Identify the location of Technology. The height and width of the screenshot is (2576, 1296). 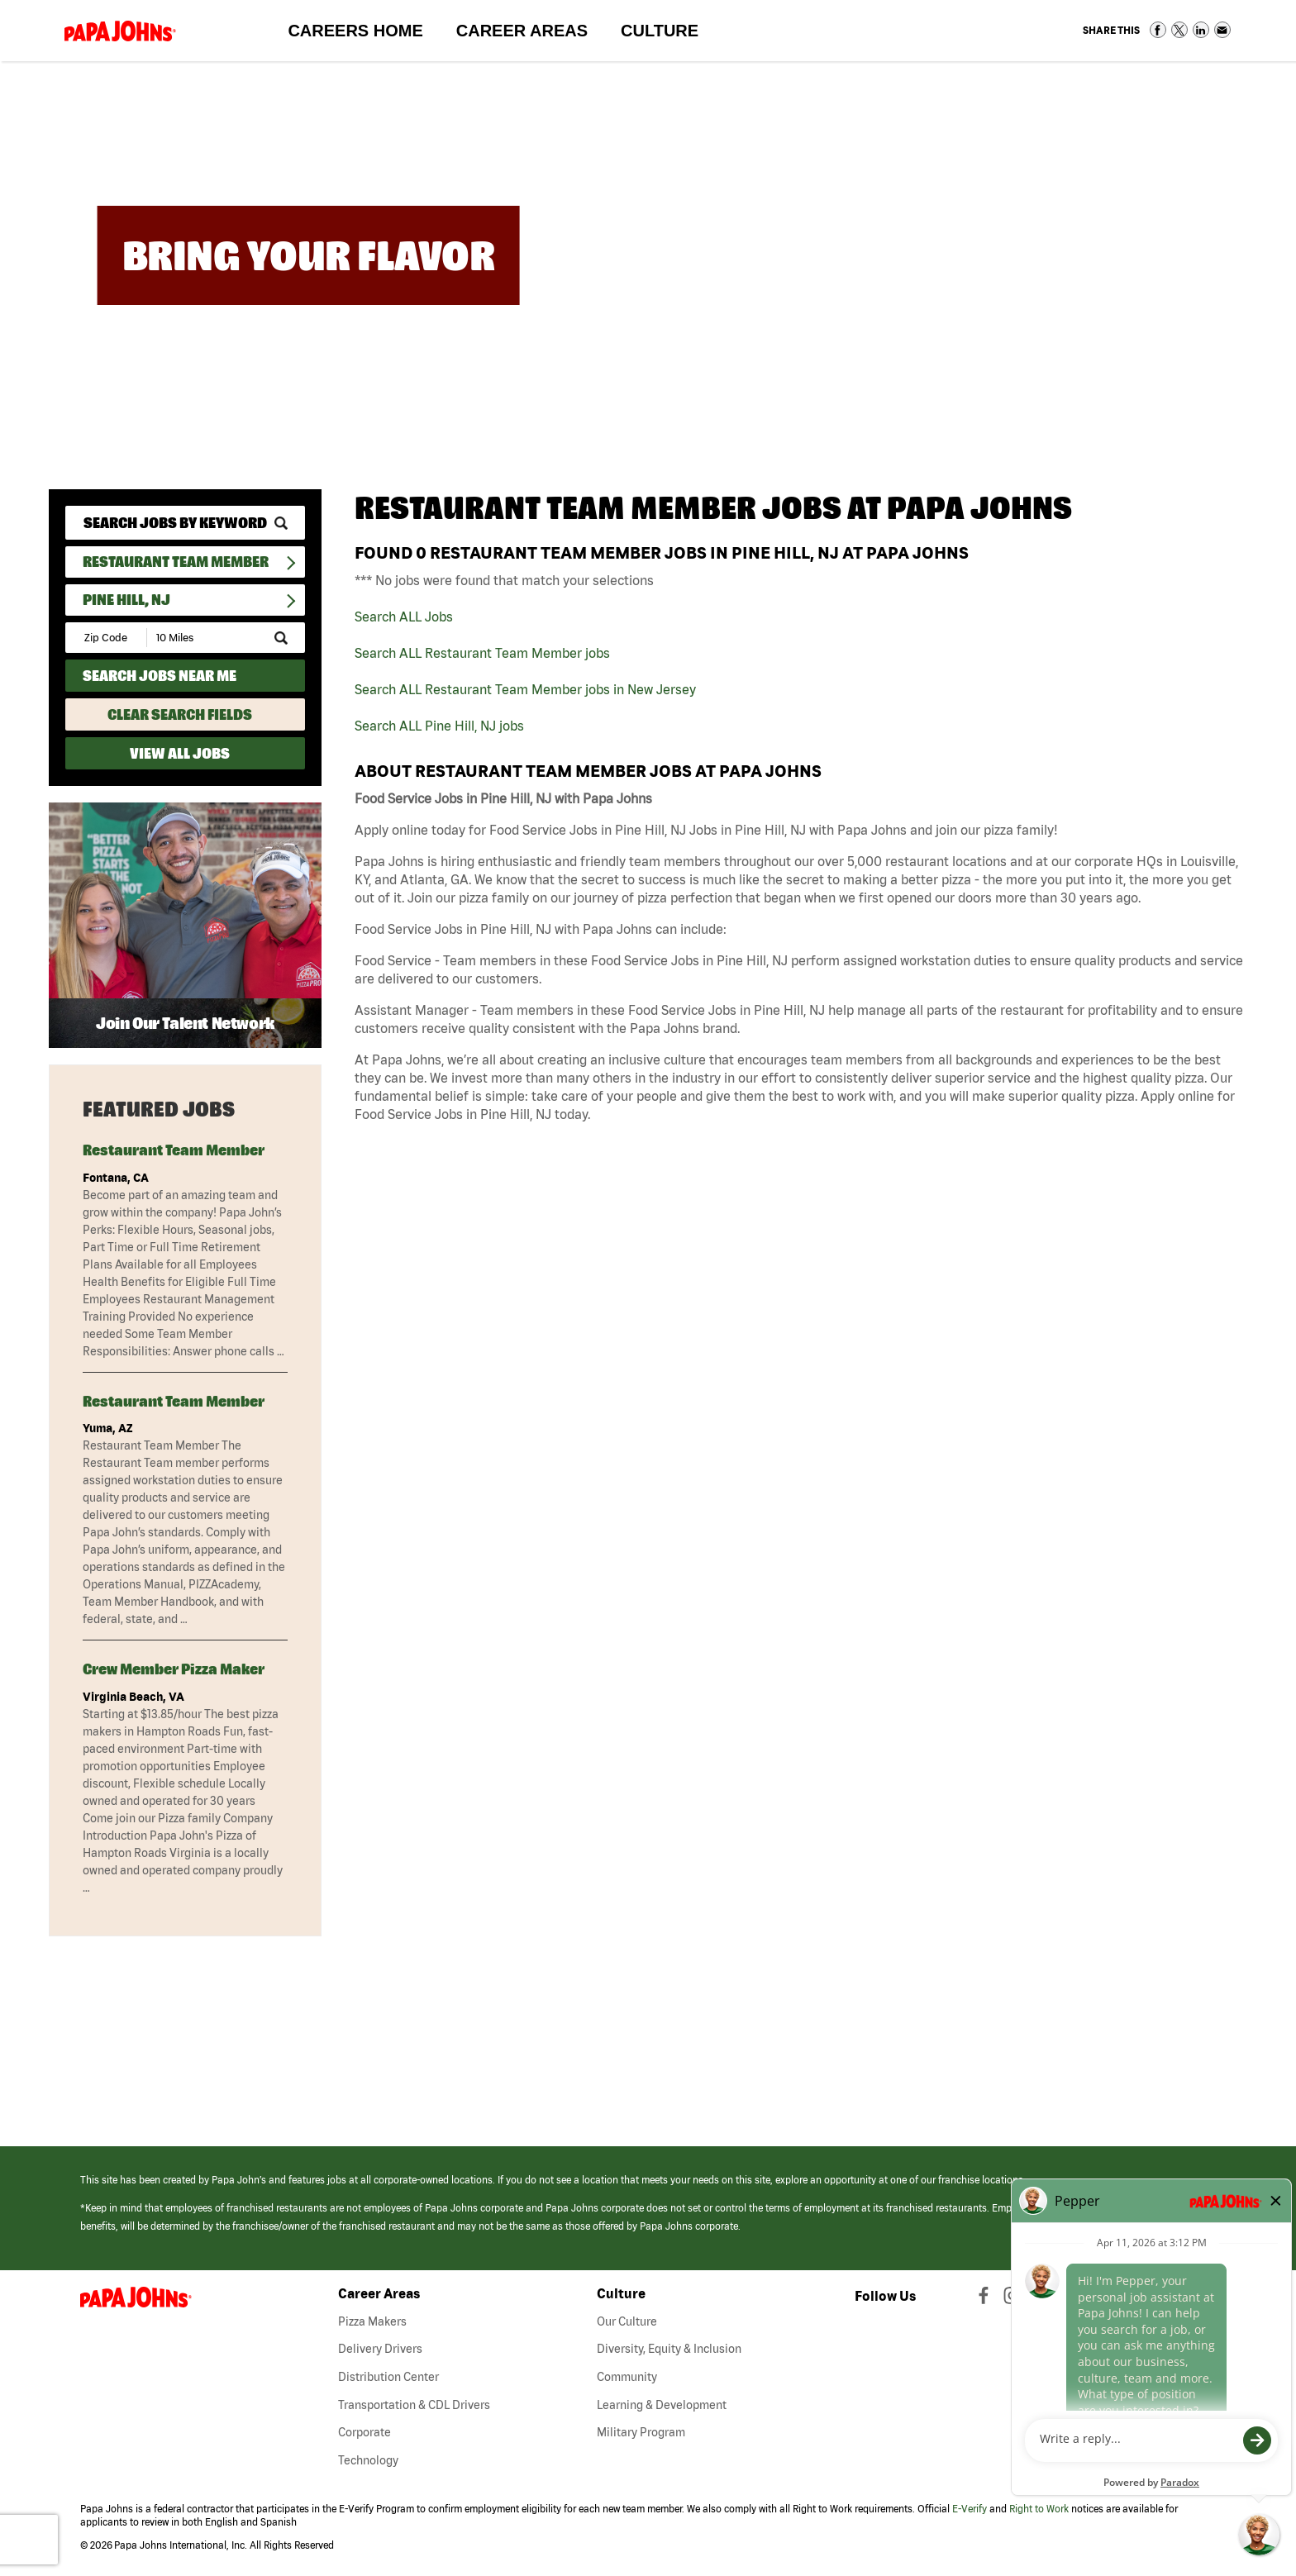
(368, 2460).